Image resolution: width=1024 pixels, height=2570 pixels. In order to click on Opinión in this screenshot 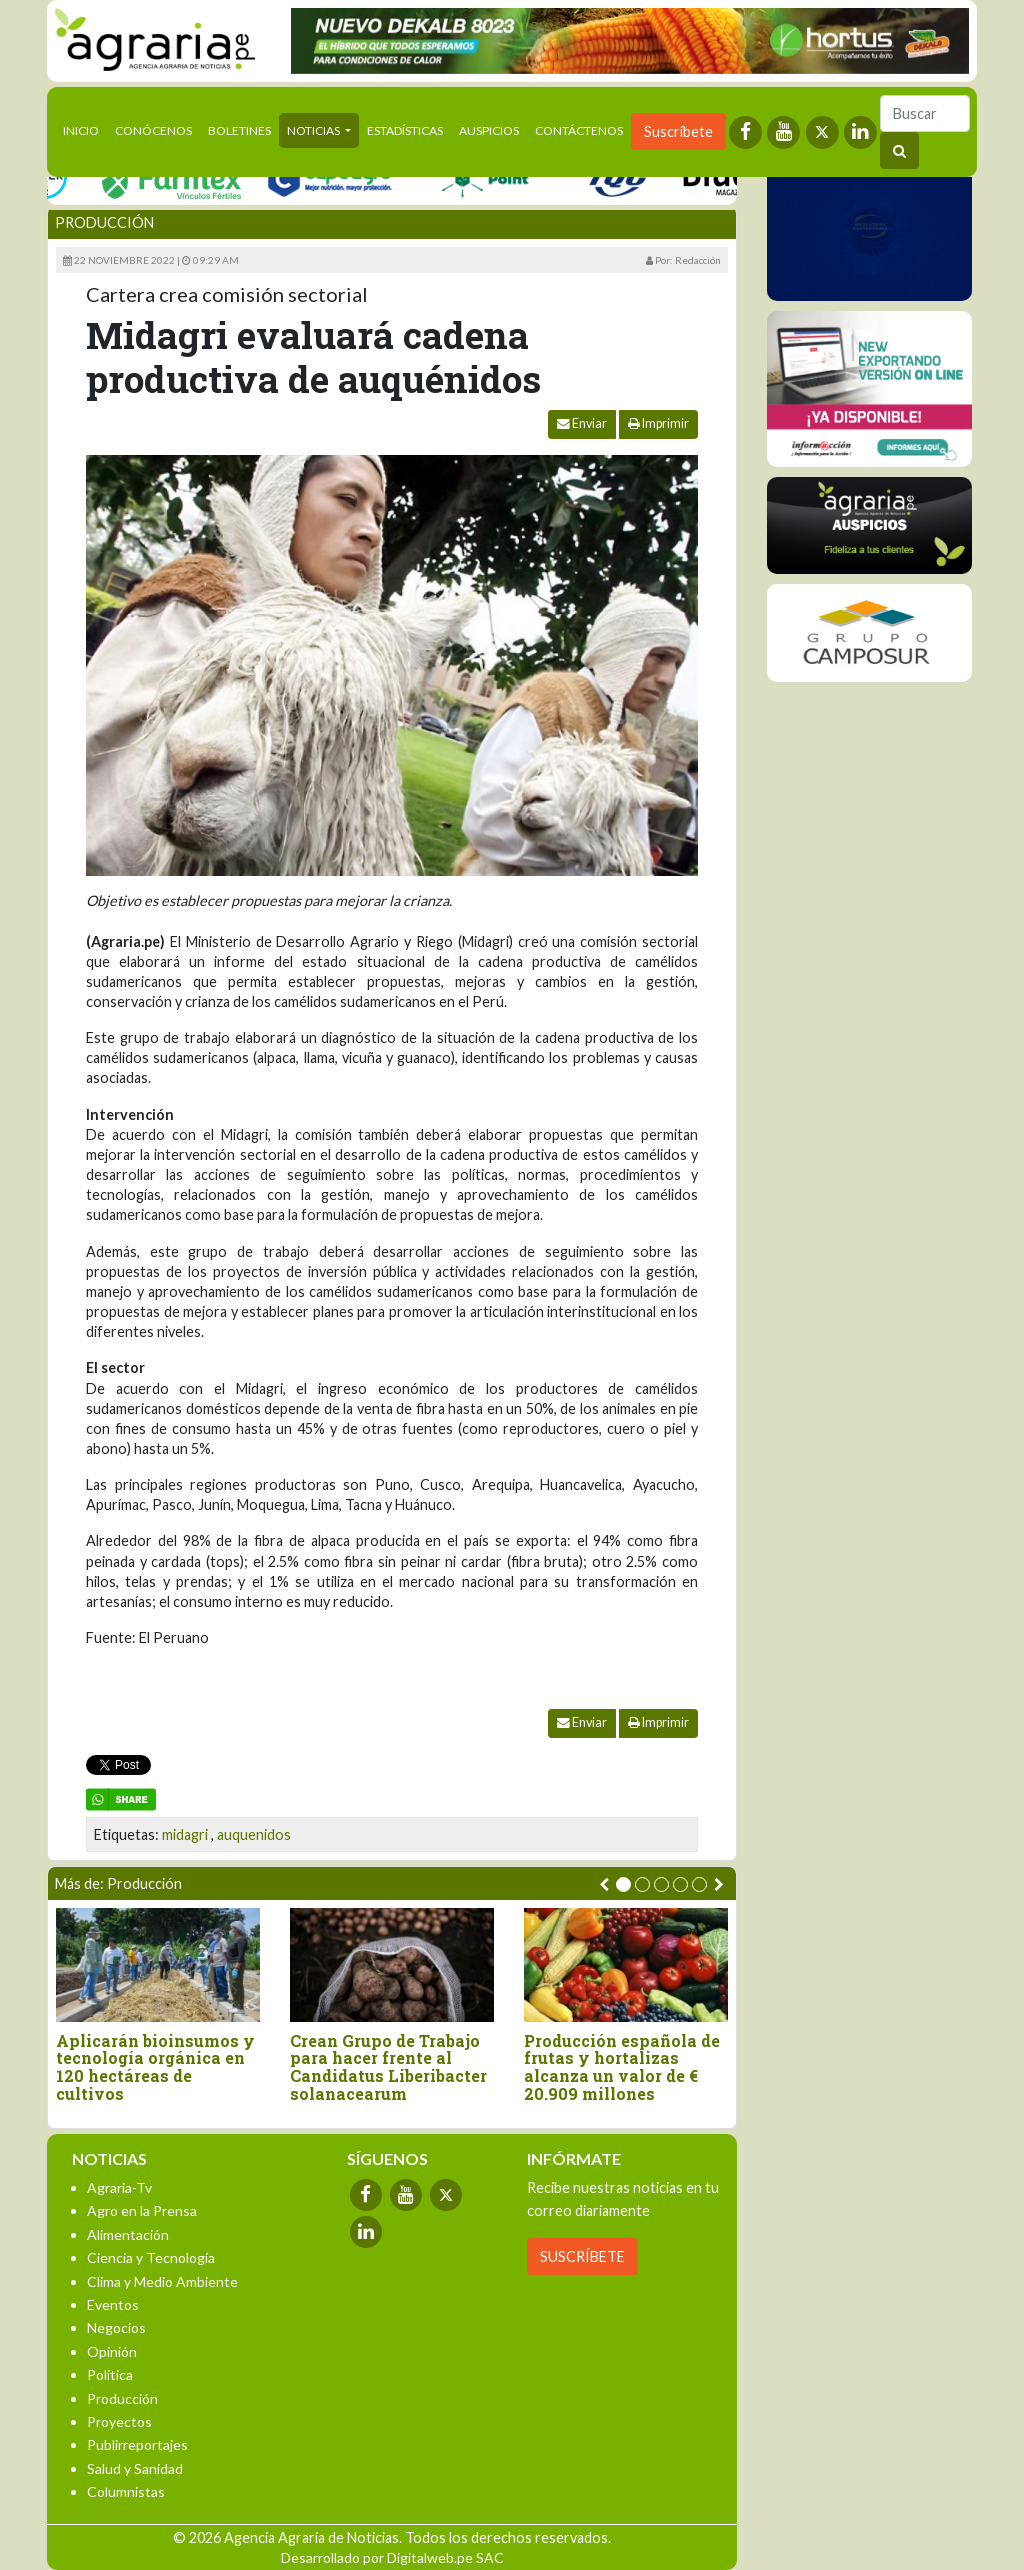, I will do `click(112, 2351)`.